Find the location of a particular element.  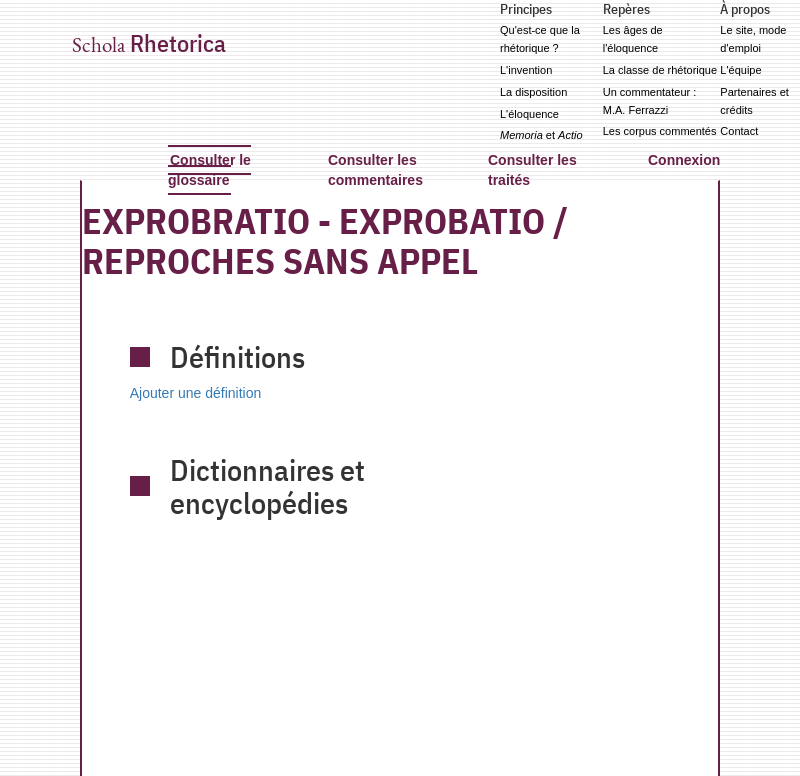

La classe de rhétorique is located at coordinates (660, 70).